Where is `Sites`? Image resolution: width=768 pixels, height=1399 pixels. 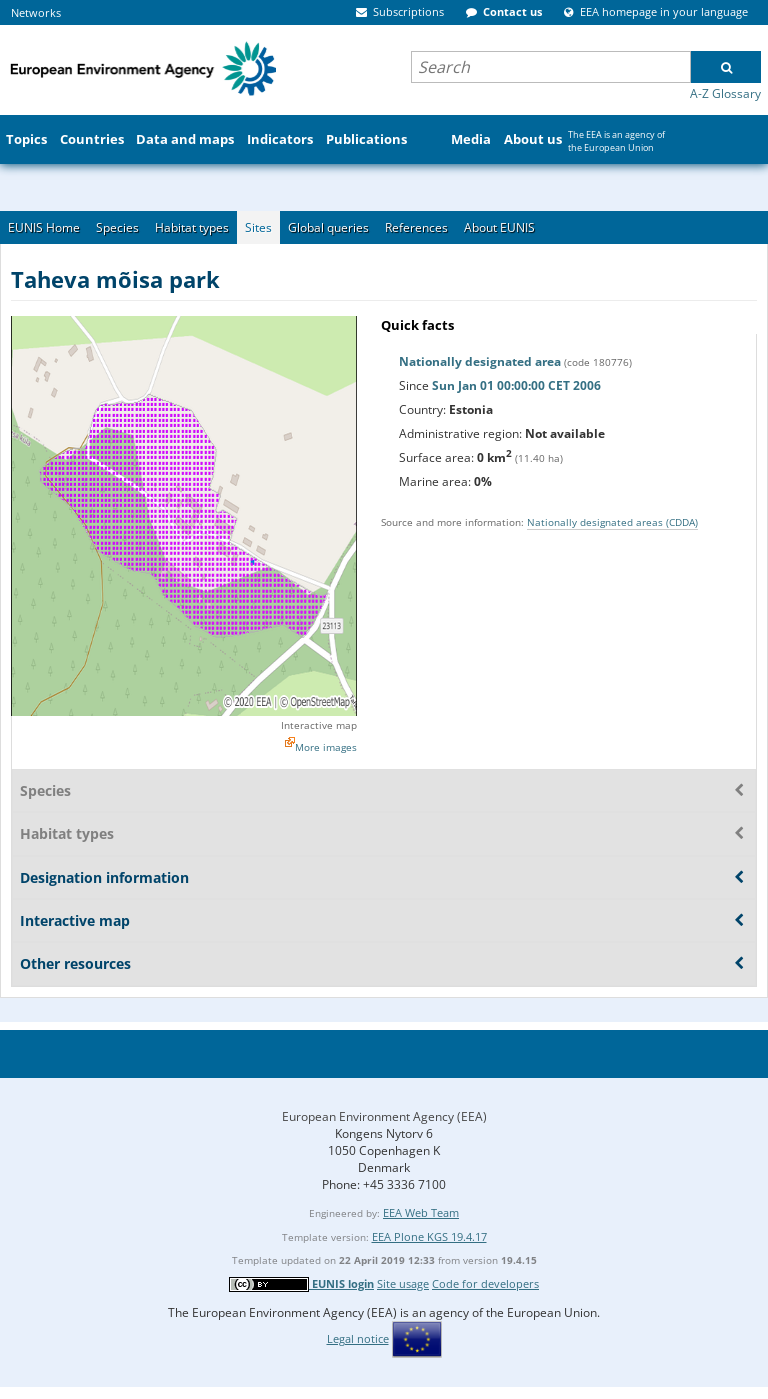 Sites is located at coordinates (258, 227).